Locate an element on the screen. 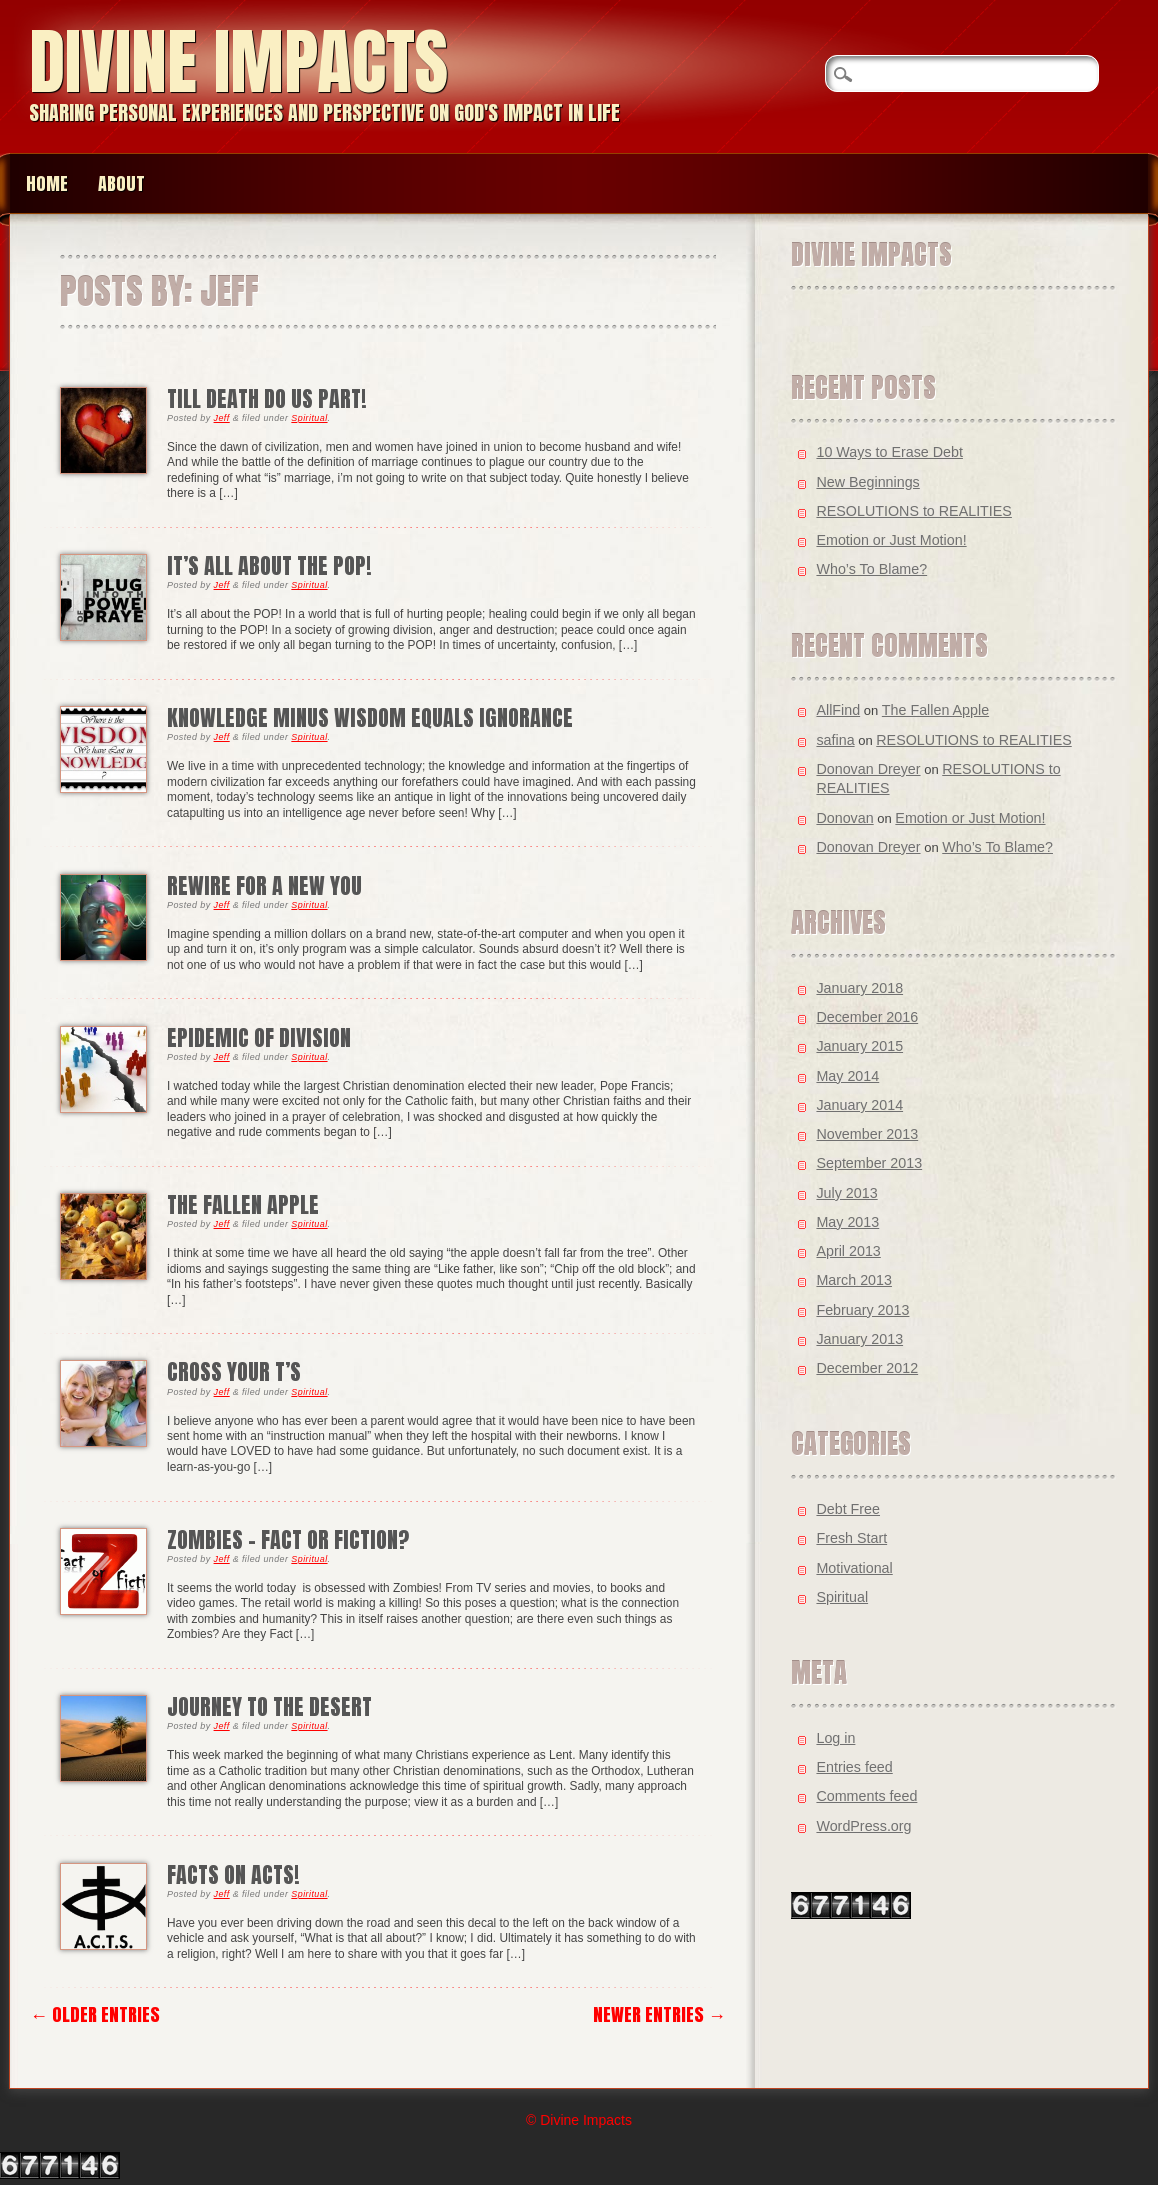  July 2013 is located at coordinates (846, 1193).